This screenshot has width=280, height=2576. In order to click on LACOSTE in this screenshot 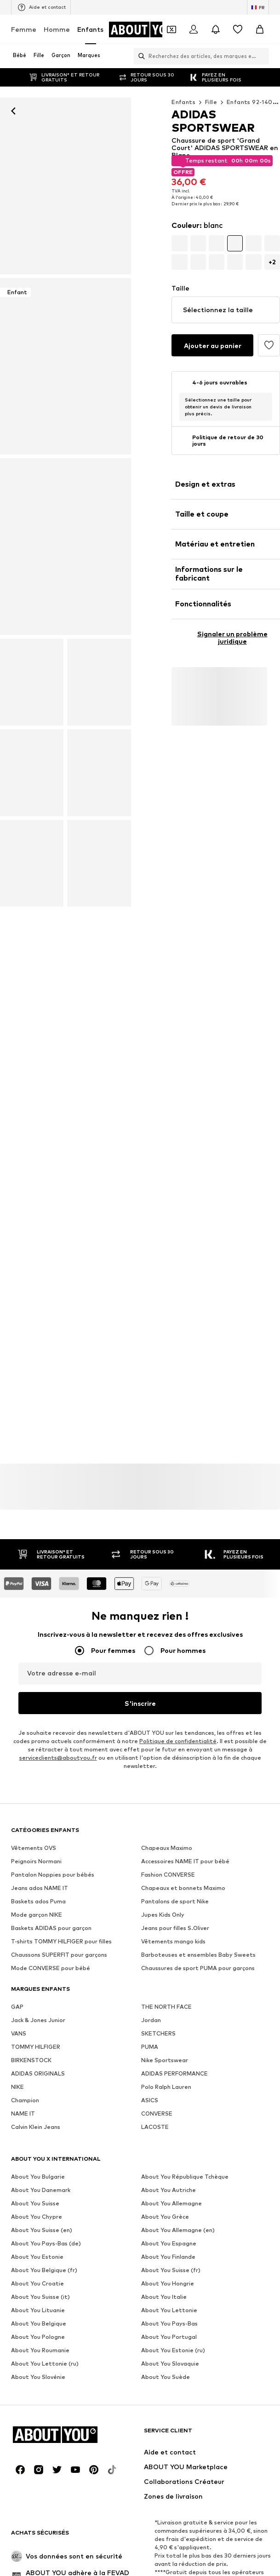, I will do `click(155, 2127)`.